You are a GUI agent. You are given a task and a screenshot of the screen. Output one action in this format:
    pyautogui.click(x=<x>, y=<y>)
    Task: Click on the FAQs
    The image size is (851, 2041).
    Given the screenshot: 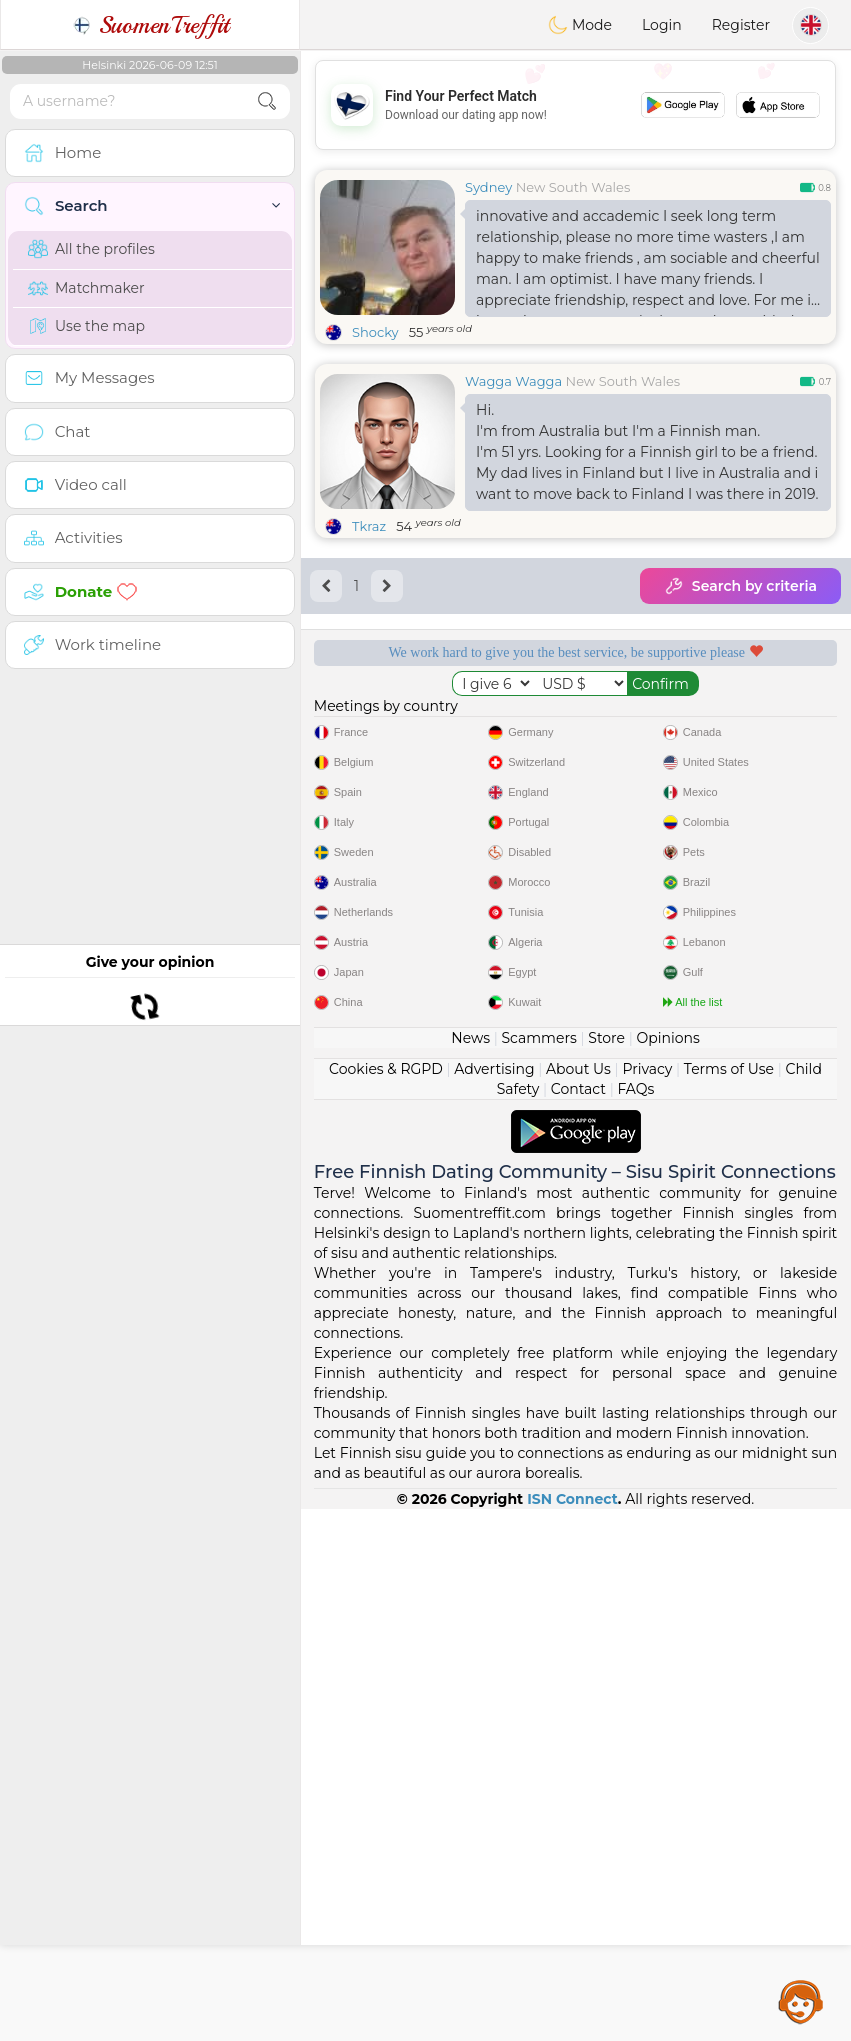 What is the action you would take?
    pyautogui.click(x=635, y=1621)
    